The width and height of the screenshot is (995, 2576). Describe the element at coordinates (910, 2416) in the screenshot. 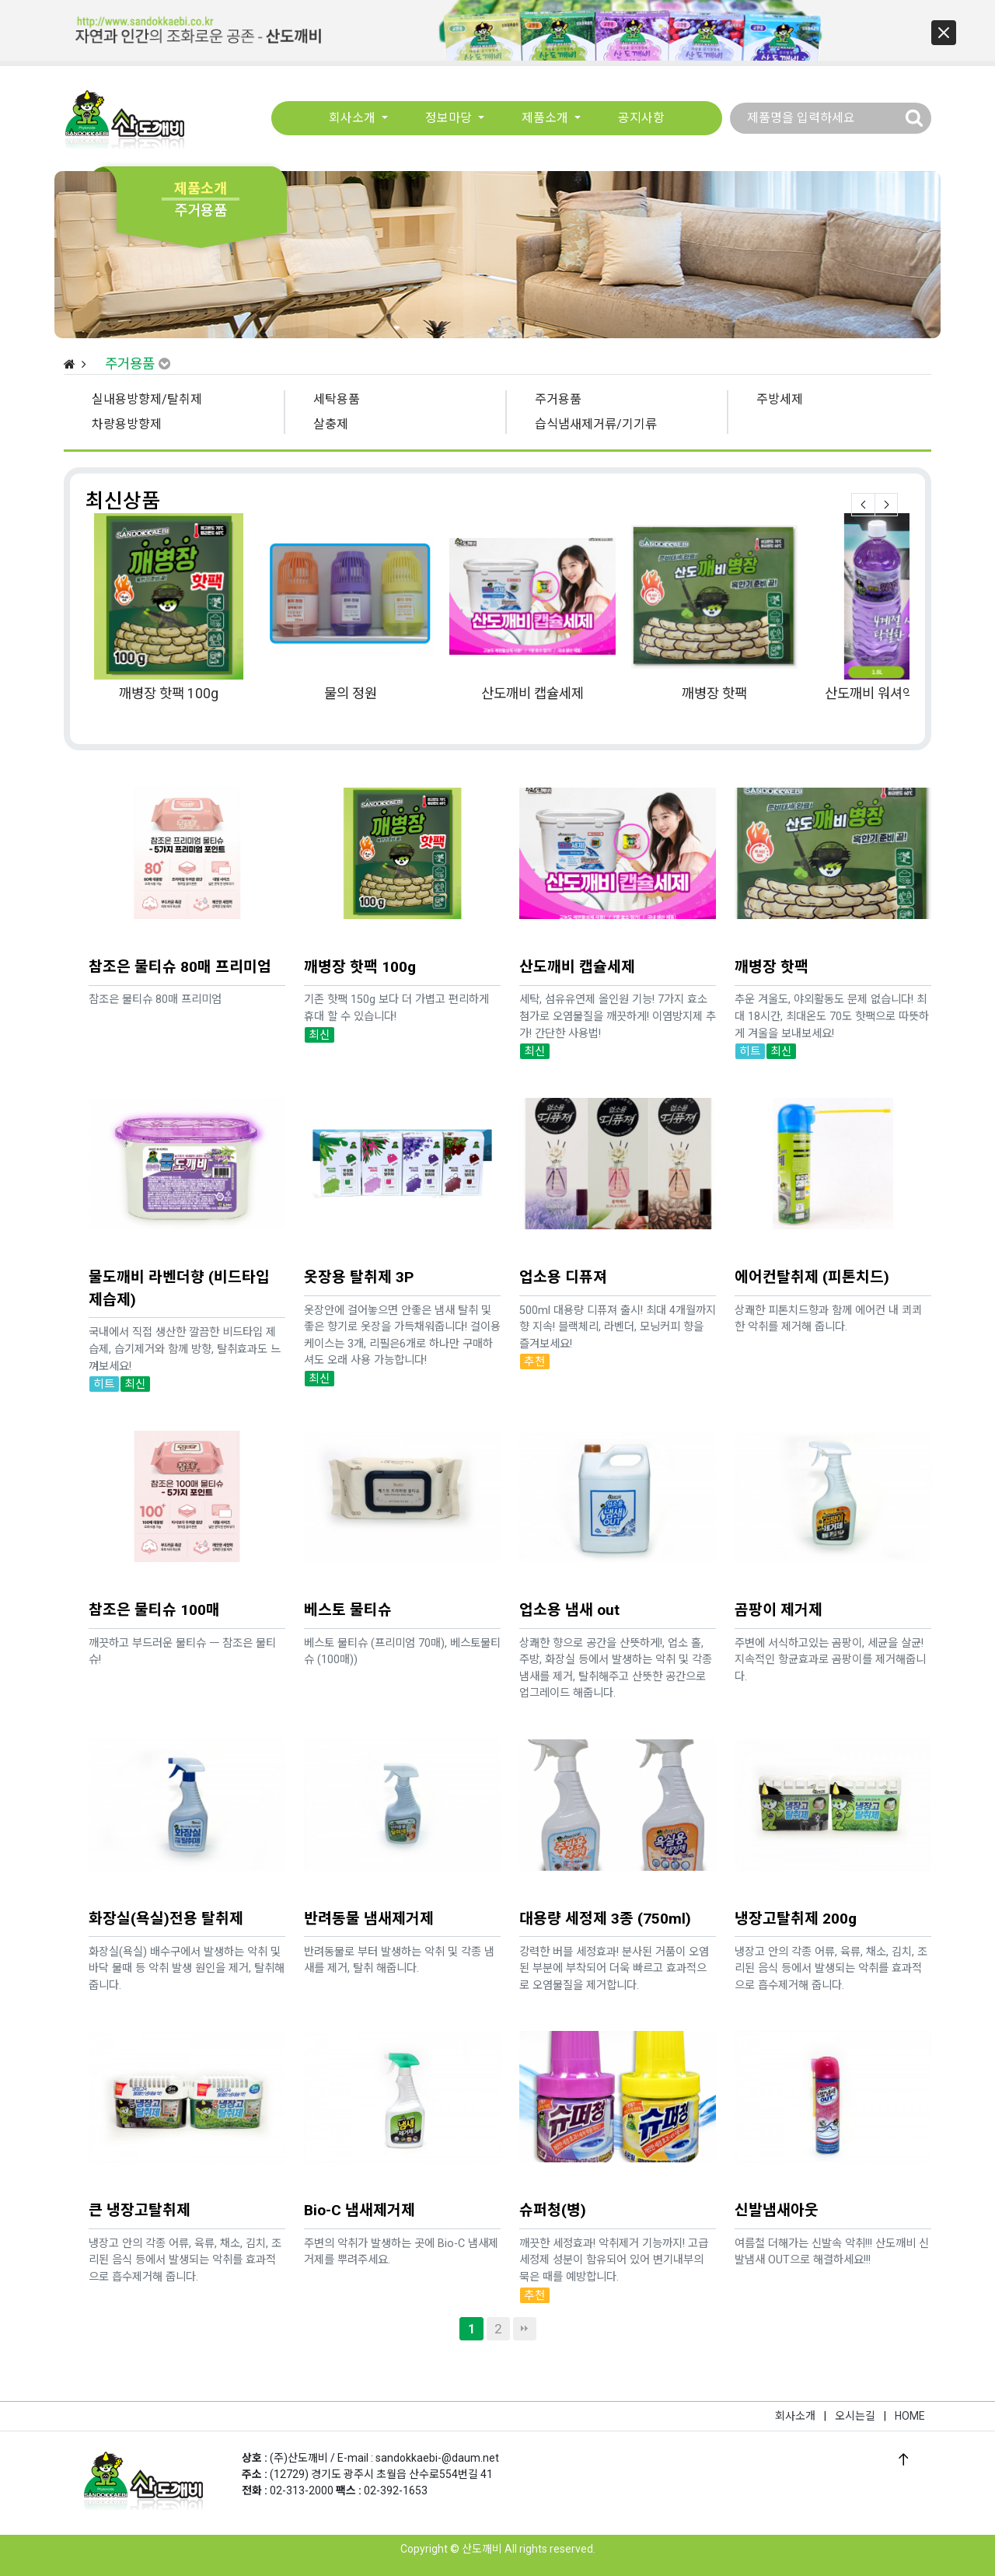

I see `HOME` at that location.